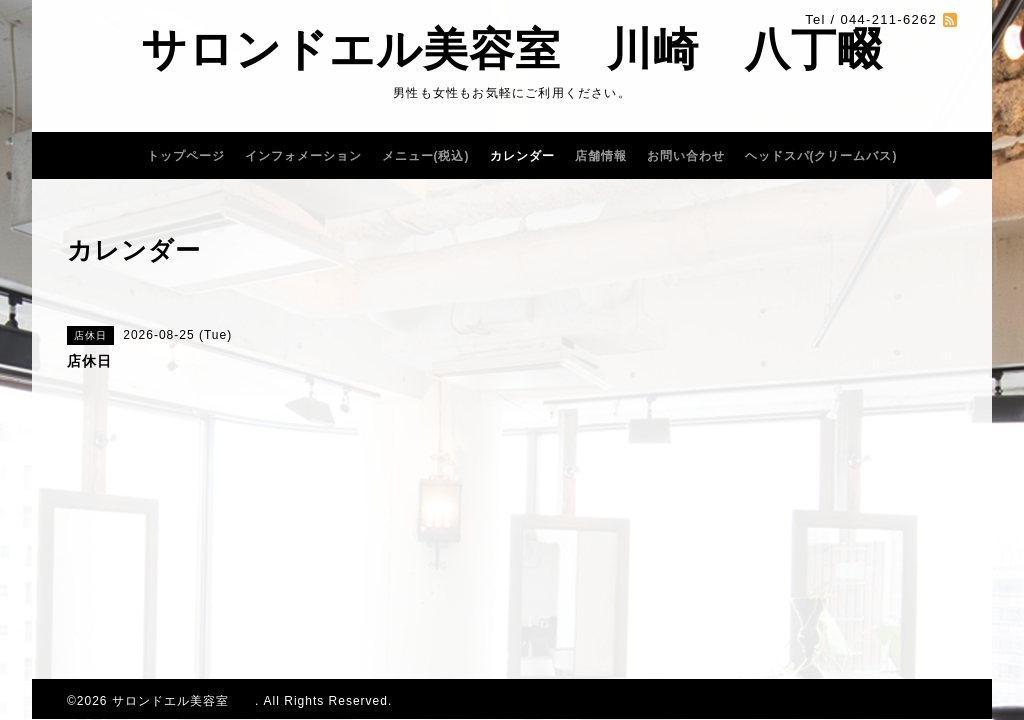  Describe the element at coordinates (303, 156) in the screenshot. I see `インフォメーション` at that location.